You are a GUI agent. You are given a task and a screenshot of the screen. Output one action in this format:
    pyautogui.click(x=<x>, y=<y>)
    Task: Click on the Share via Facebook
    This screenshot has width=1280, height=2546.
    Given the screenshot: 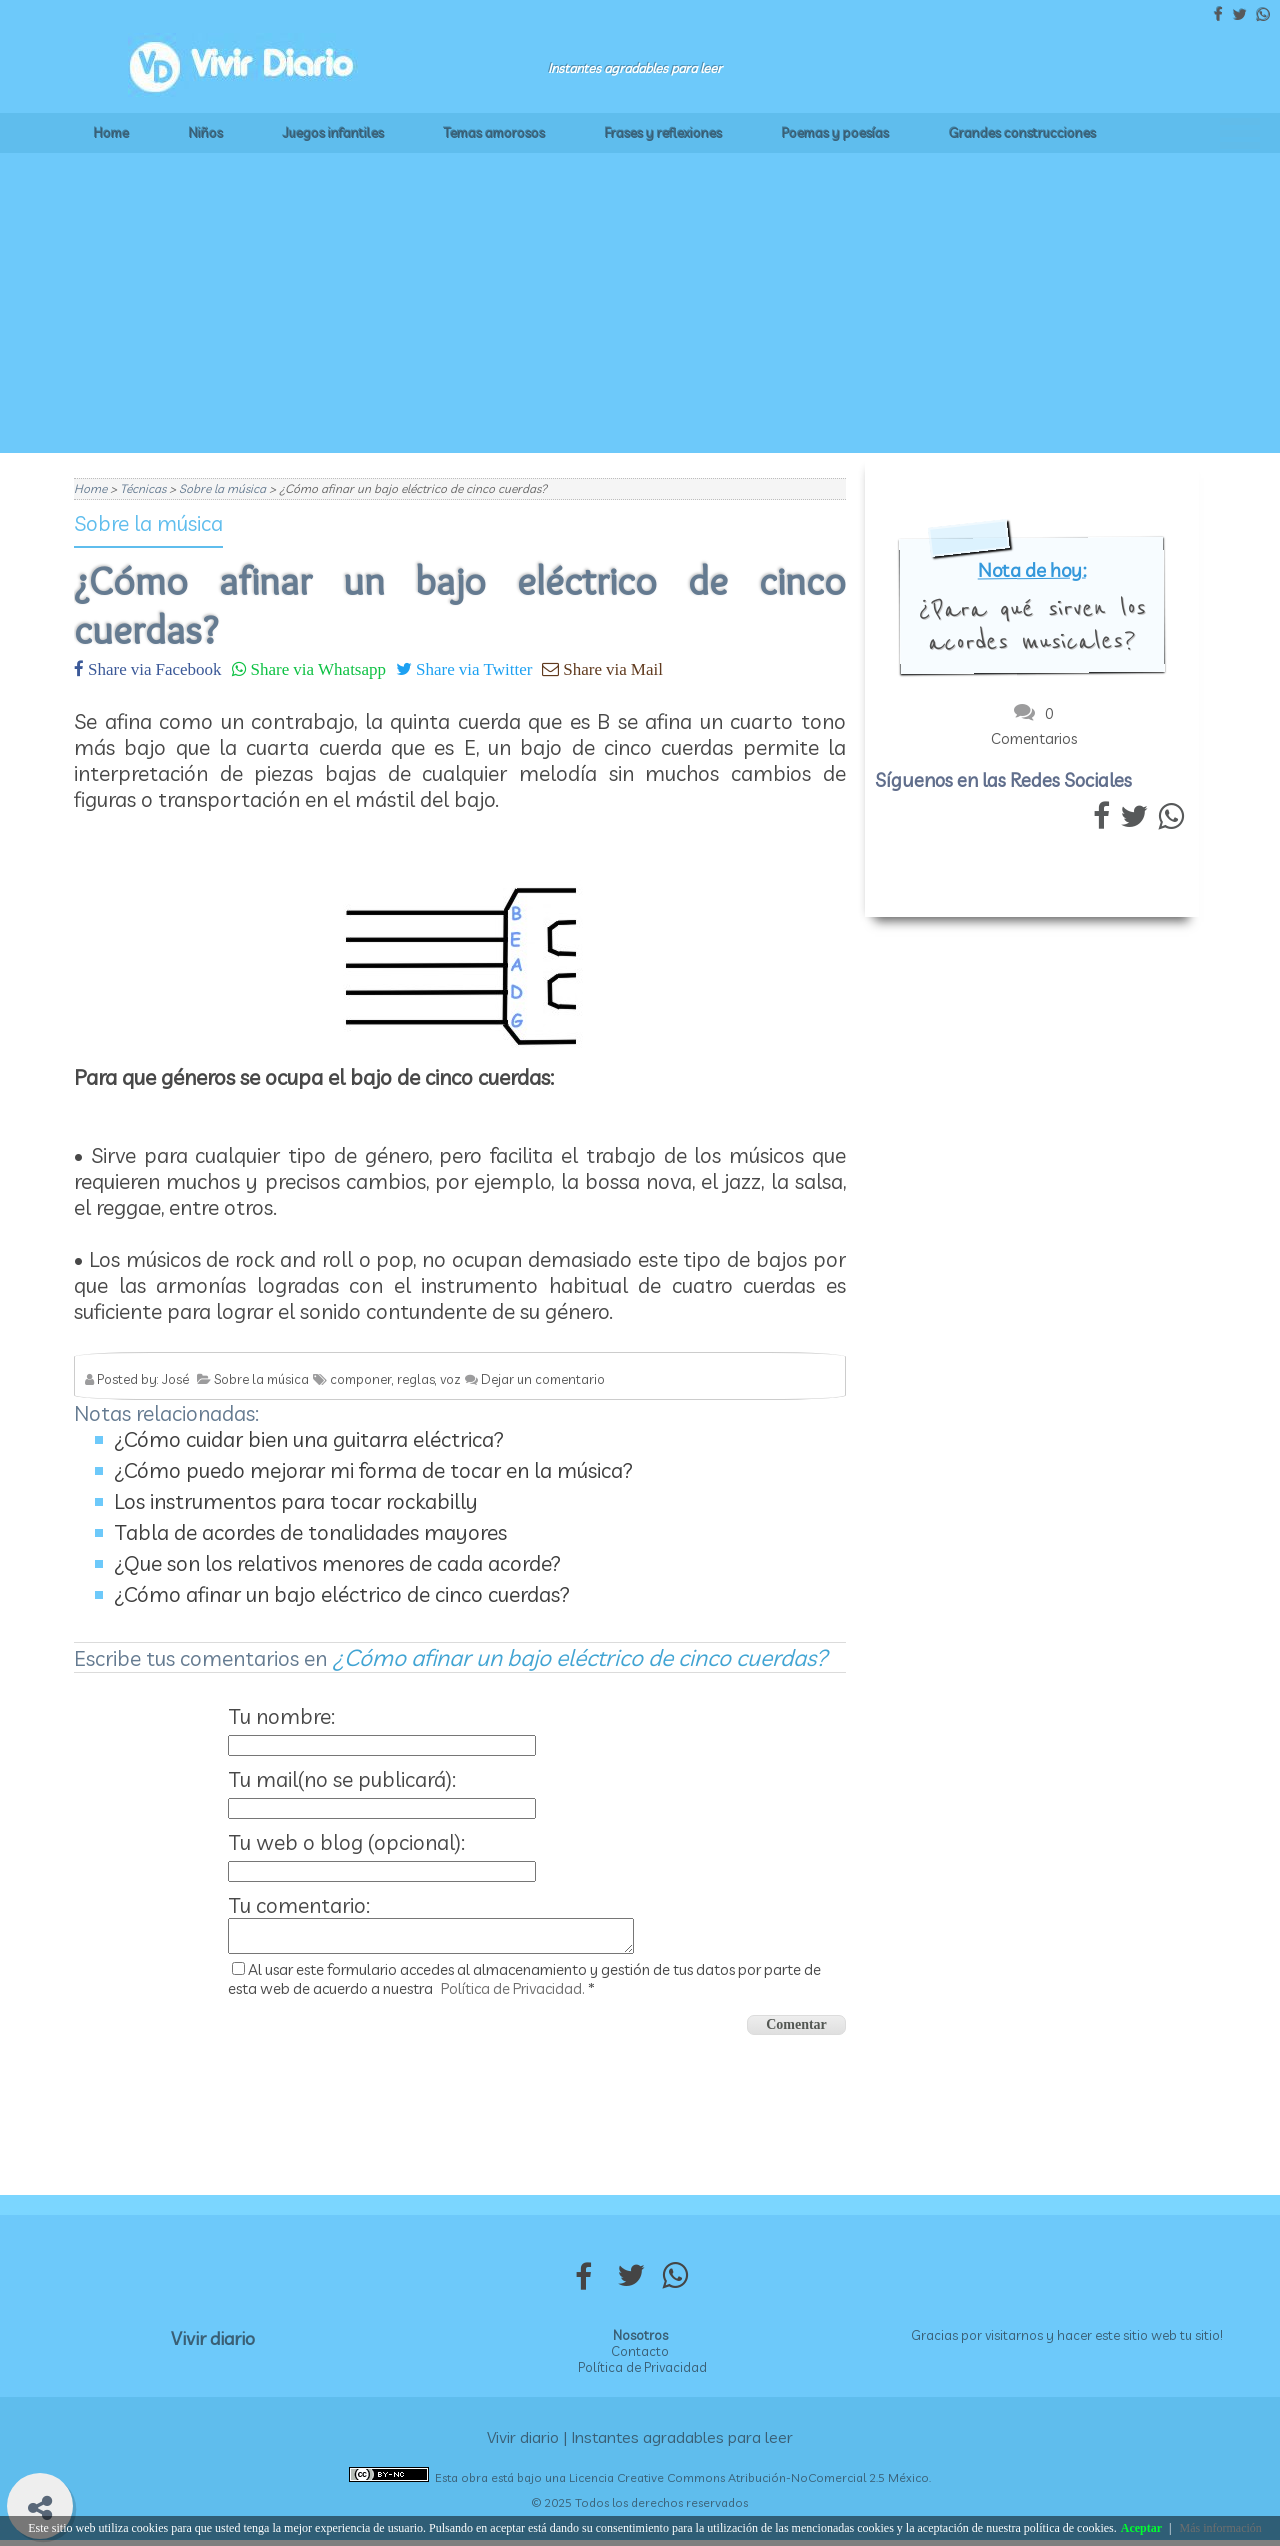 What is the action you would take?
    pyautogui.click(x=153, y=668)
    